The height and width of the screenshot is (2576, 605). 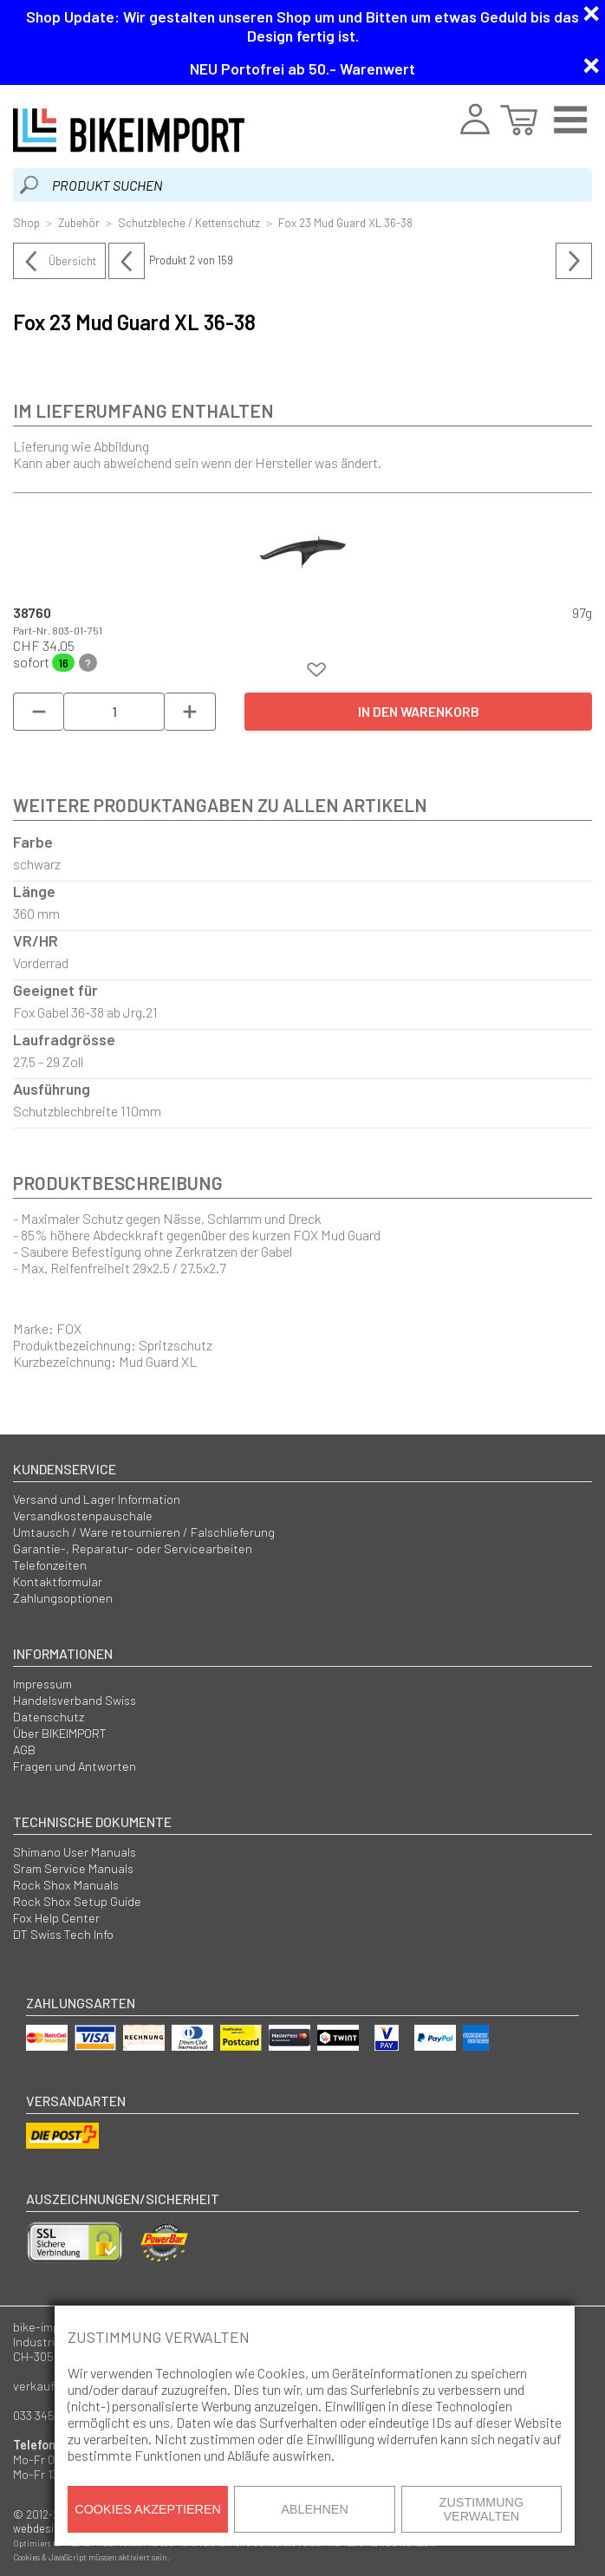 I want to click on Fox Help Center, so click(x=56, y=1917).